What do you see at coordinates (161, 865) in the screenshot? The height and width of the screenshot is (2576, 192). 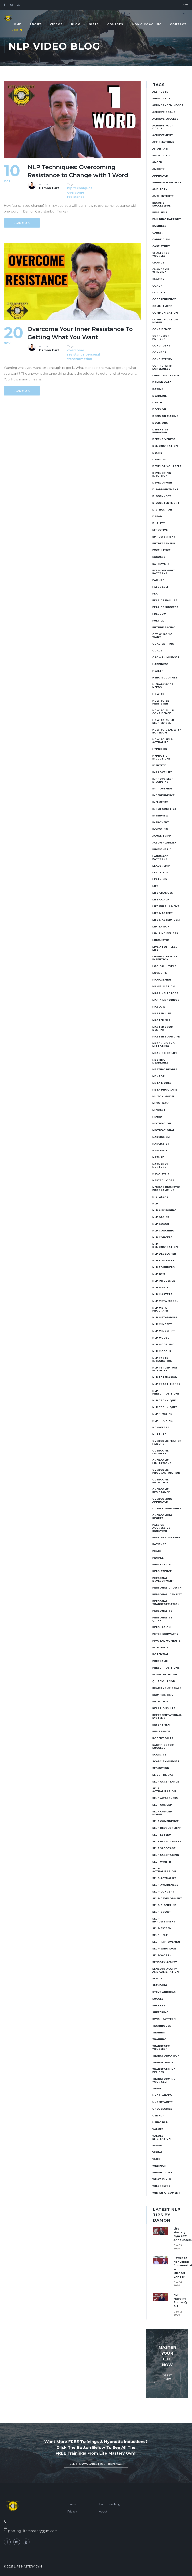 I see `leadership` at bounding box center [161, 865].